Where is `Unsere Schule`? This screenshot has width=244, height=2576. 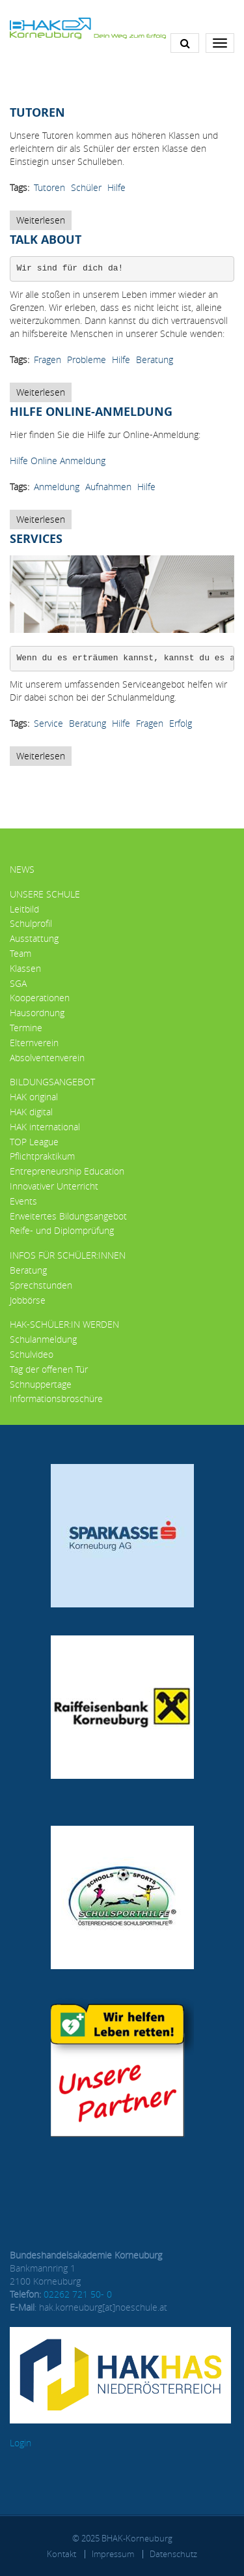
Unsere Schule is located at coordinates (45, 894).